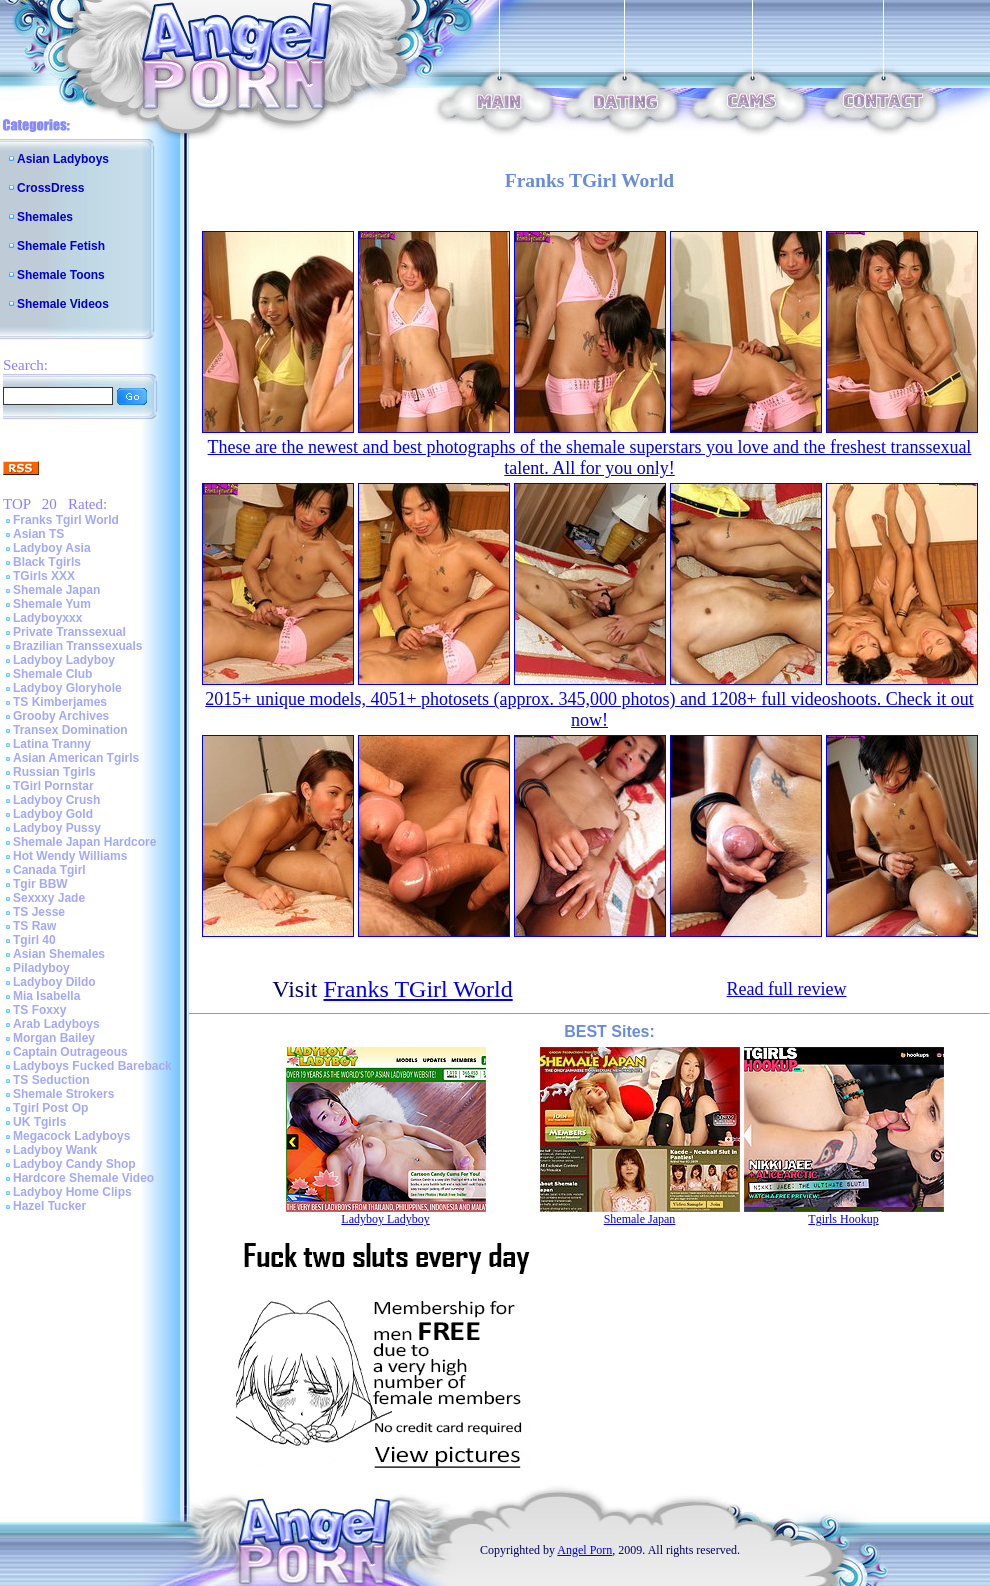 The width and height of the screenshot is (990, 1586). What do you see at coordinates (50, 1108) in the screenshot?
I see `Tgirl Post Op` at bounding box center [50, 1108].